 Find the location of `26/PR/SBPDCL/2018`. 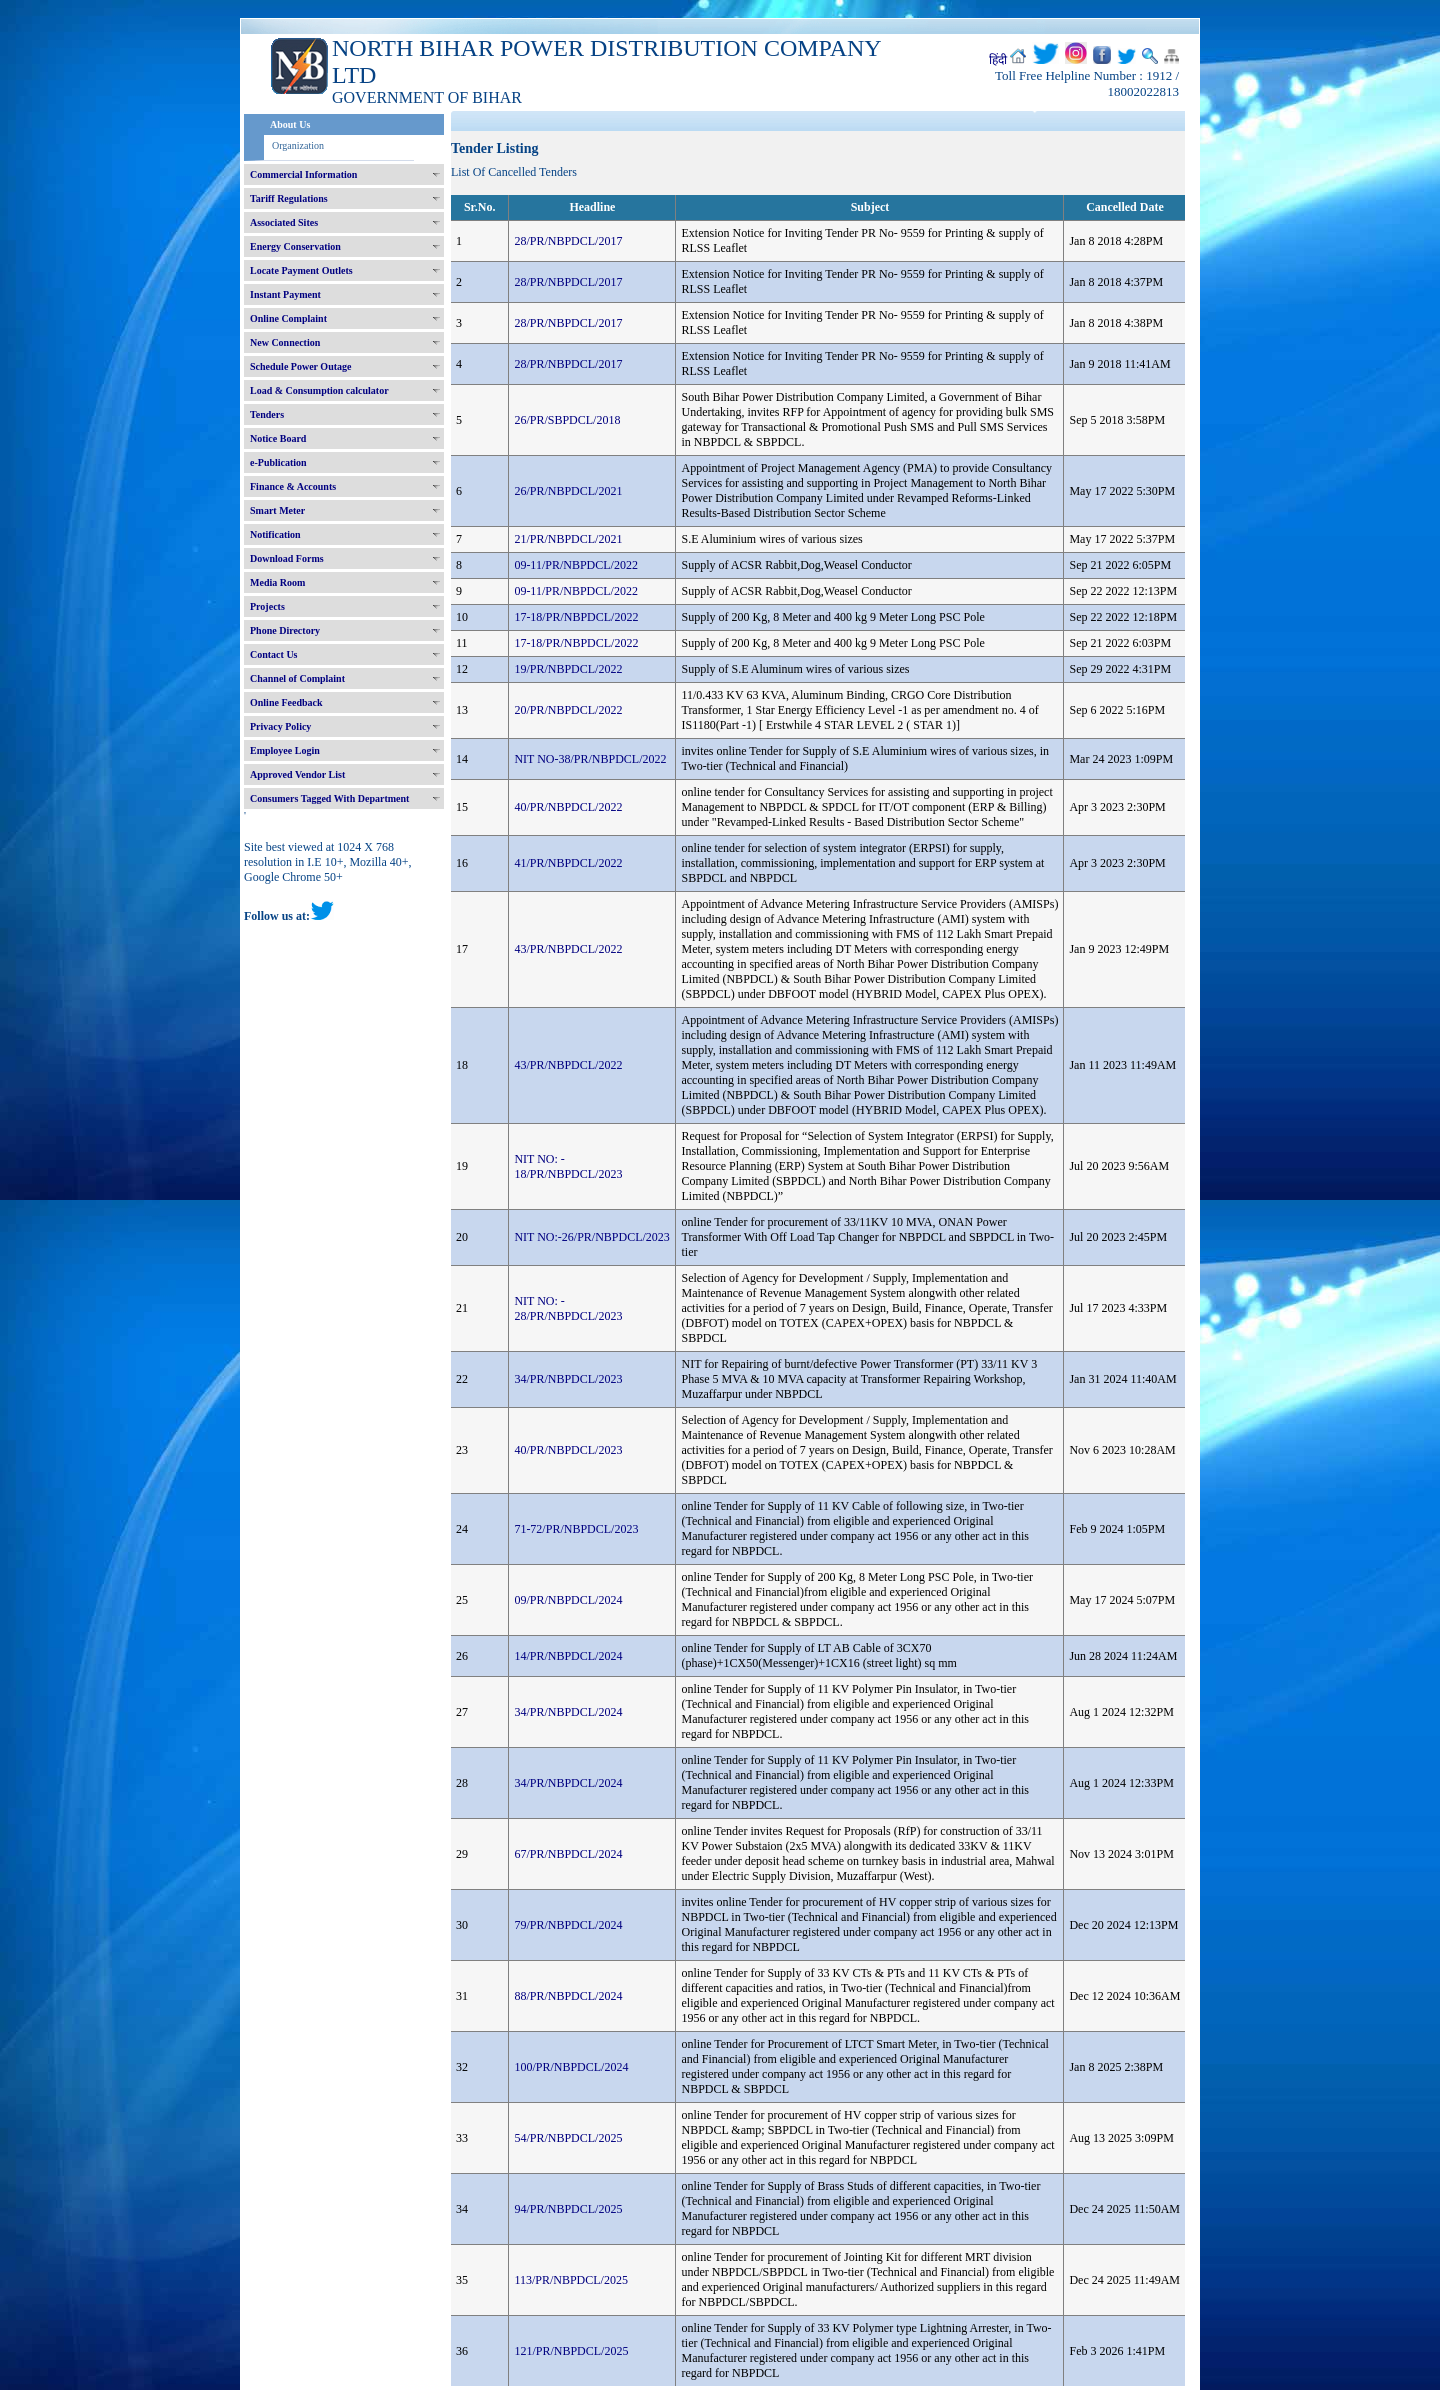

26/PR/SBPDCL/2018 is located at coordinates (567, 420).